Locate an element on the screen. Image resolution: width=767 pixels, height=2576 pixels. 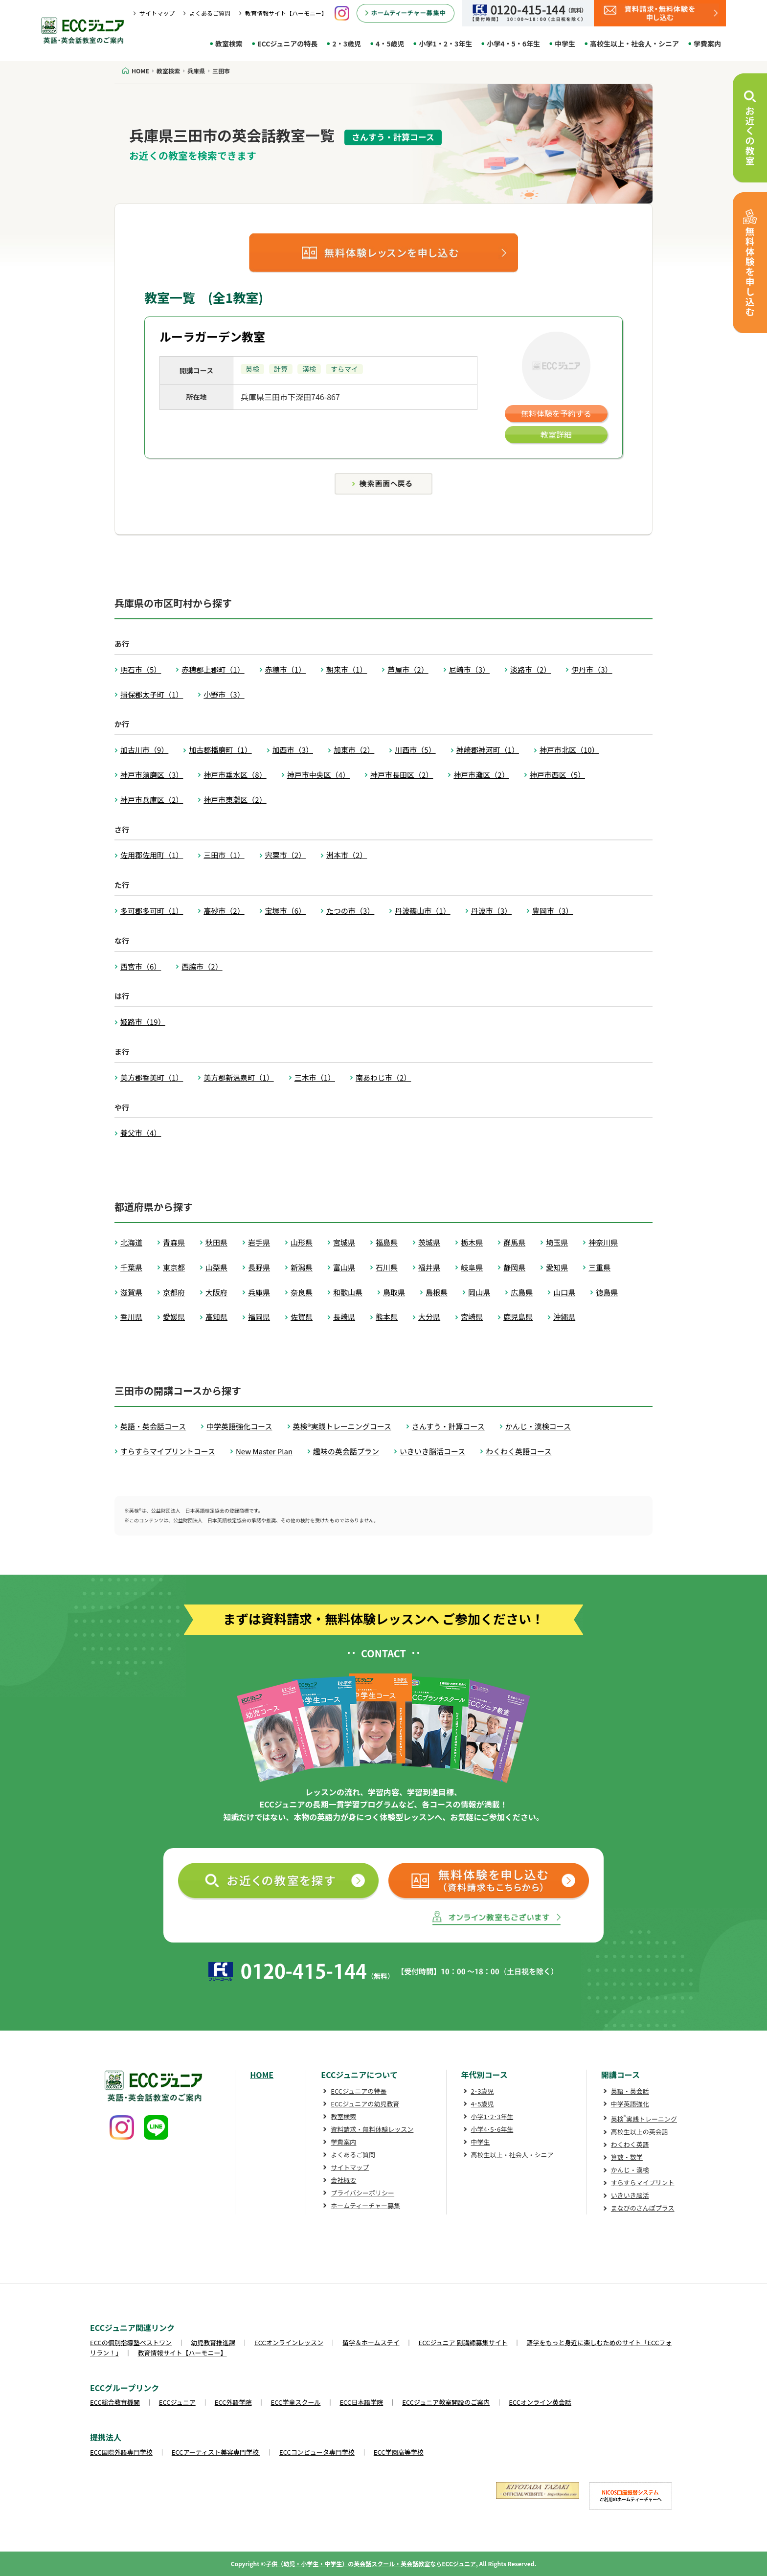
宮崎県 is located at coordinates (472, 1316).